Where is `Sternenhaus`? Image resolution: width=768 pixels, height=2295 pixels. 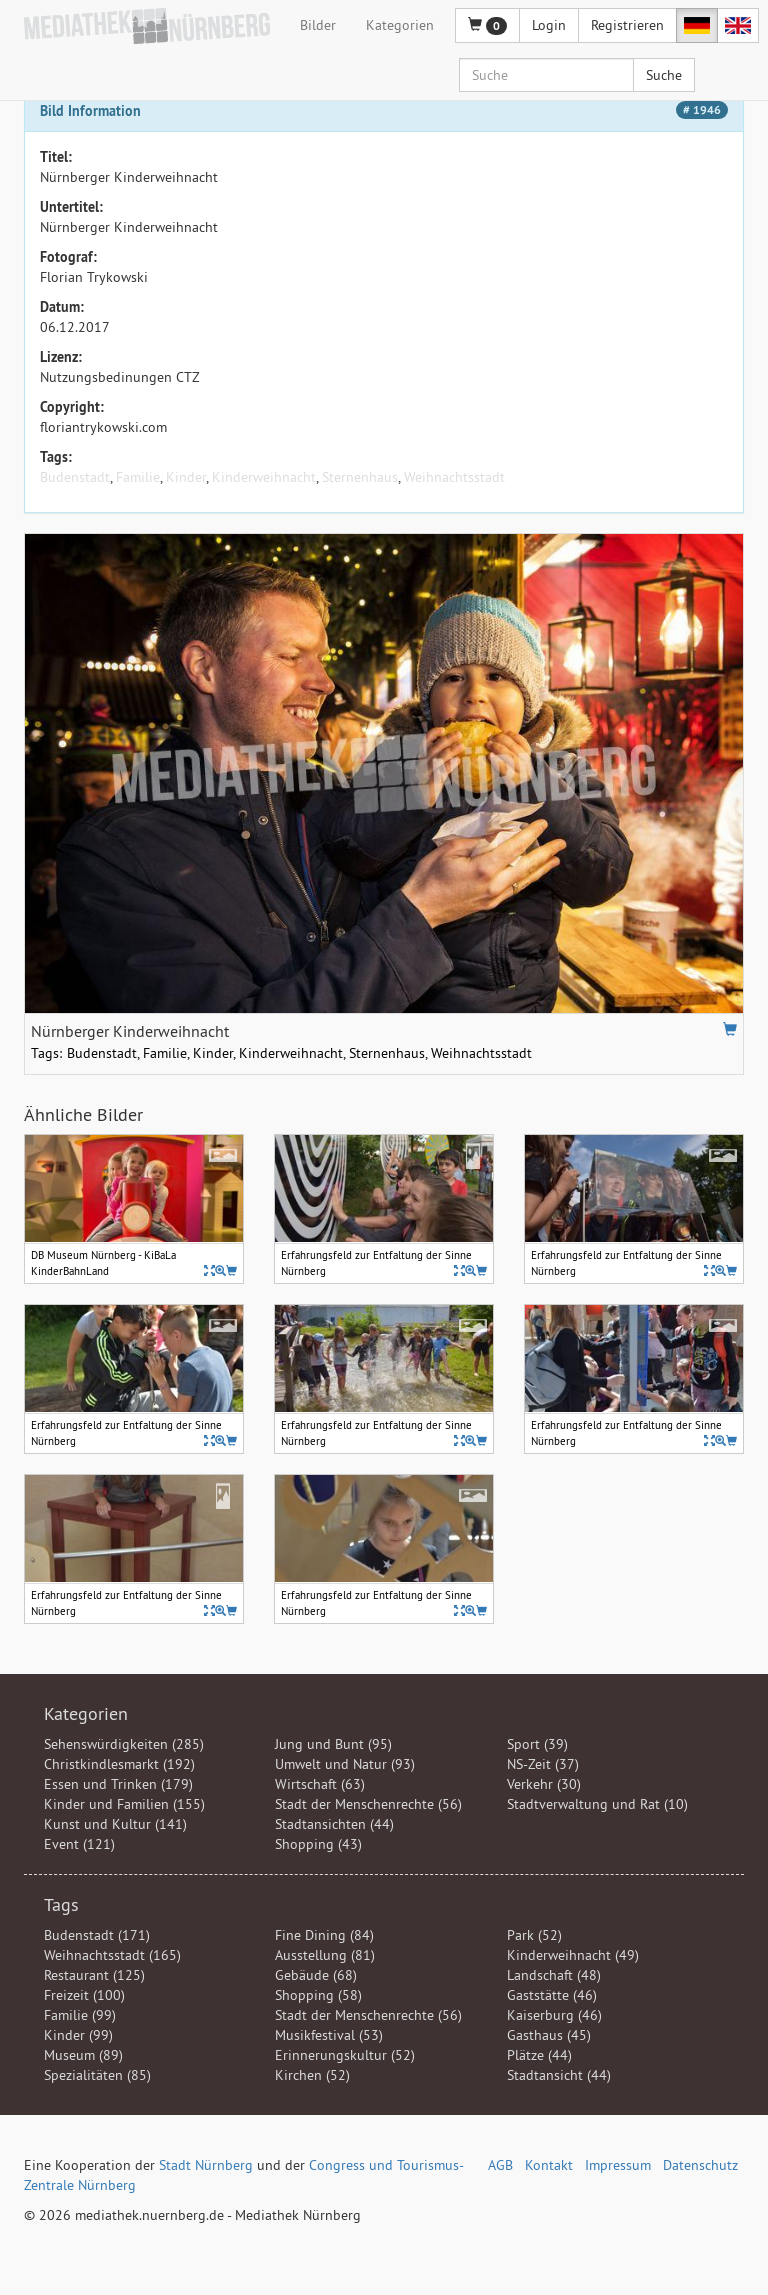 Sternenhaus is located at coordinates (360, 477).